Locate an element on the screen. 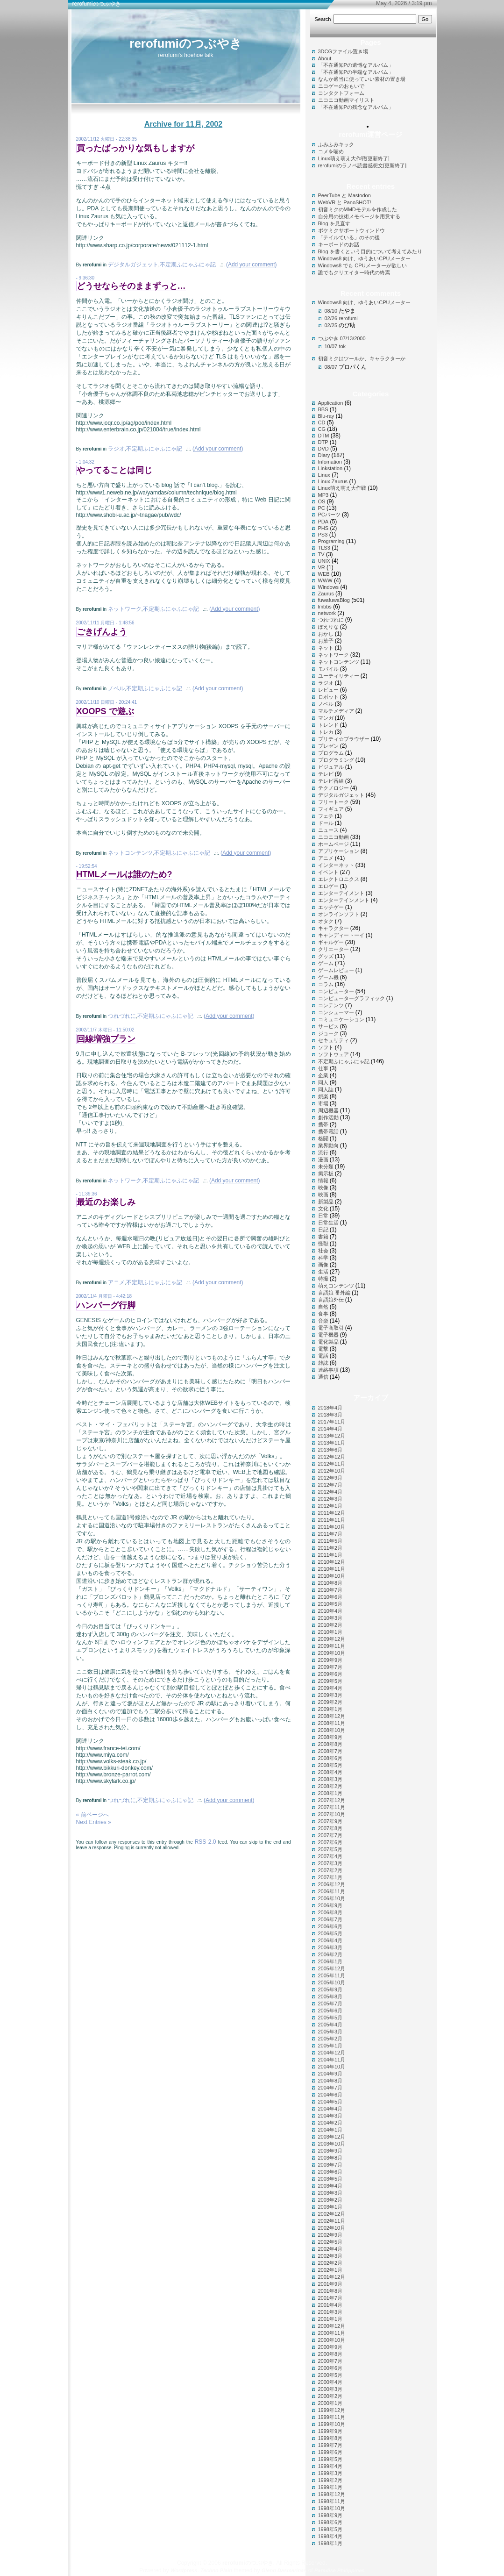 The image size is (504, 2576). つれづれに is located at coordinates (122, 1016).